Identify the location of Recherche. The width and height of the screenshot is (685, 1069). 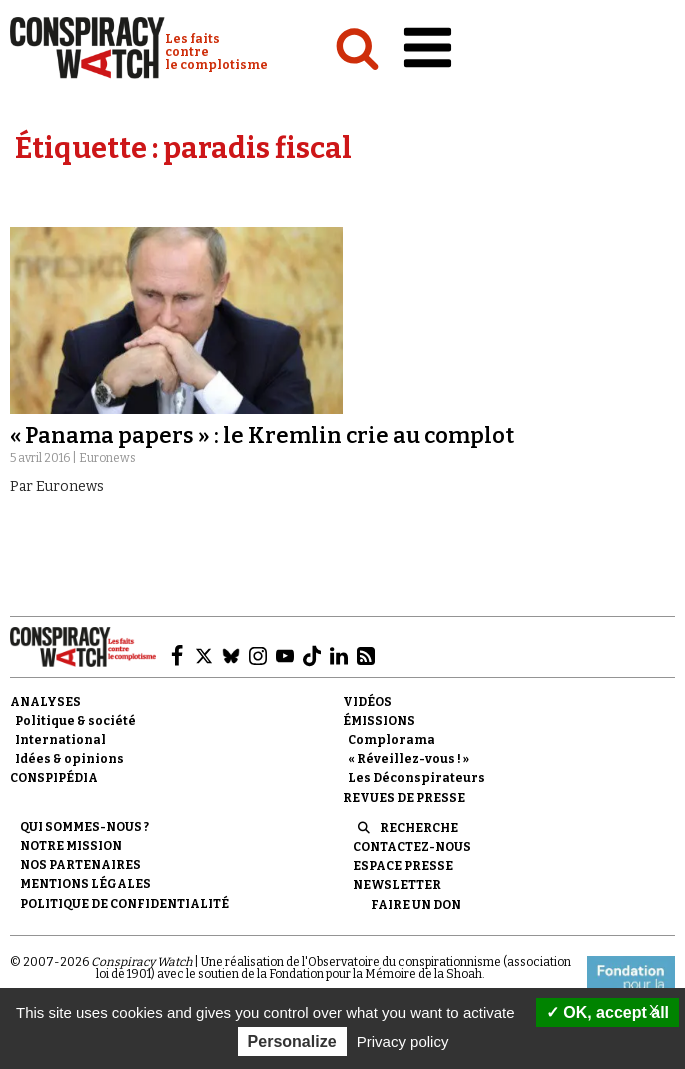
(419, 828).